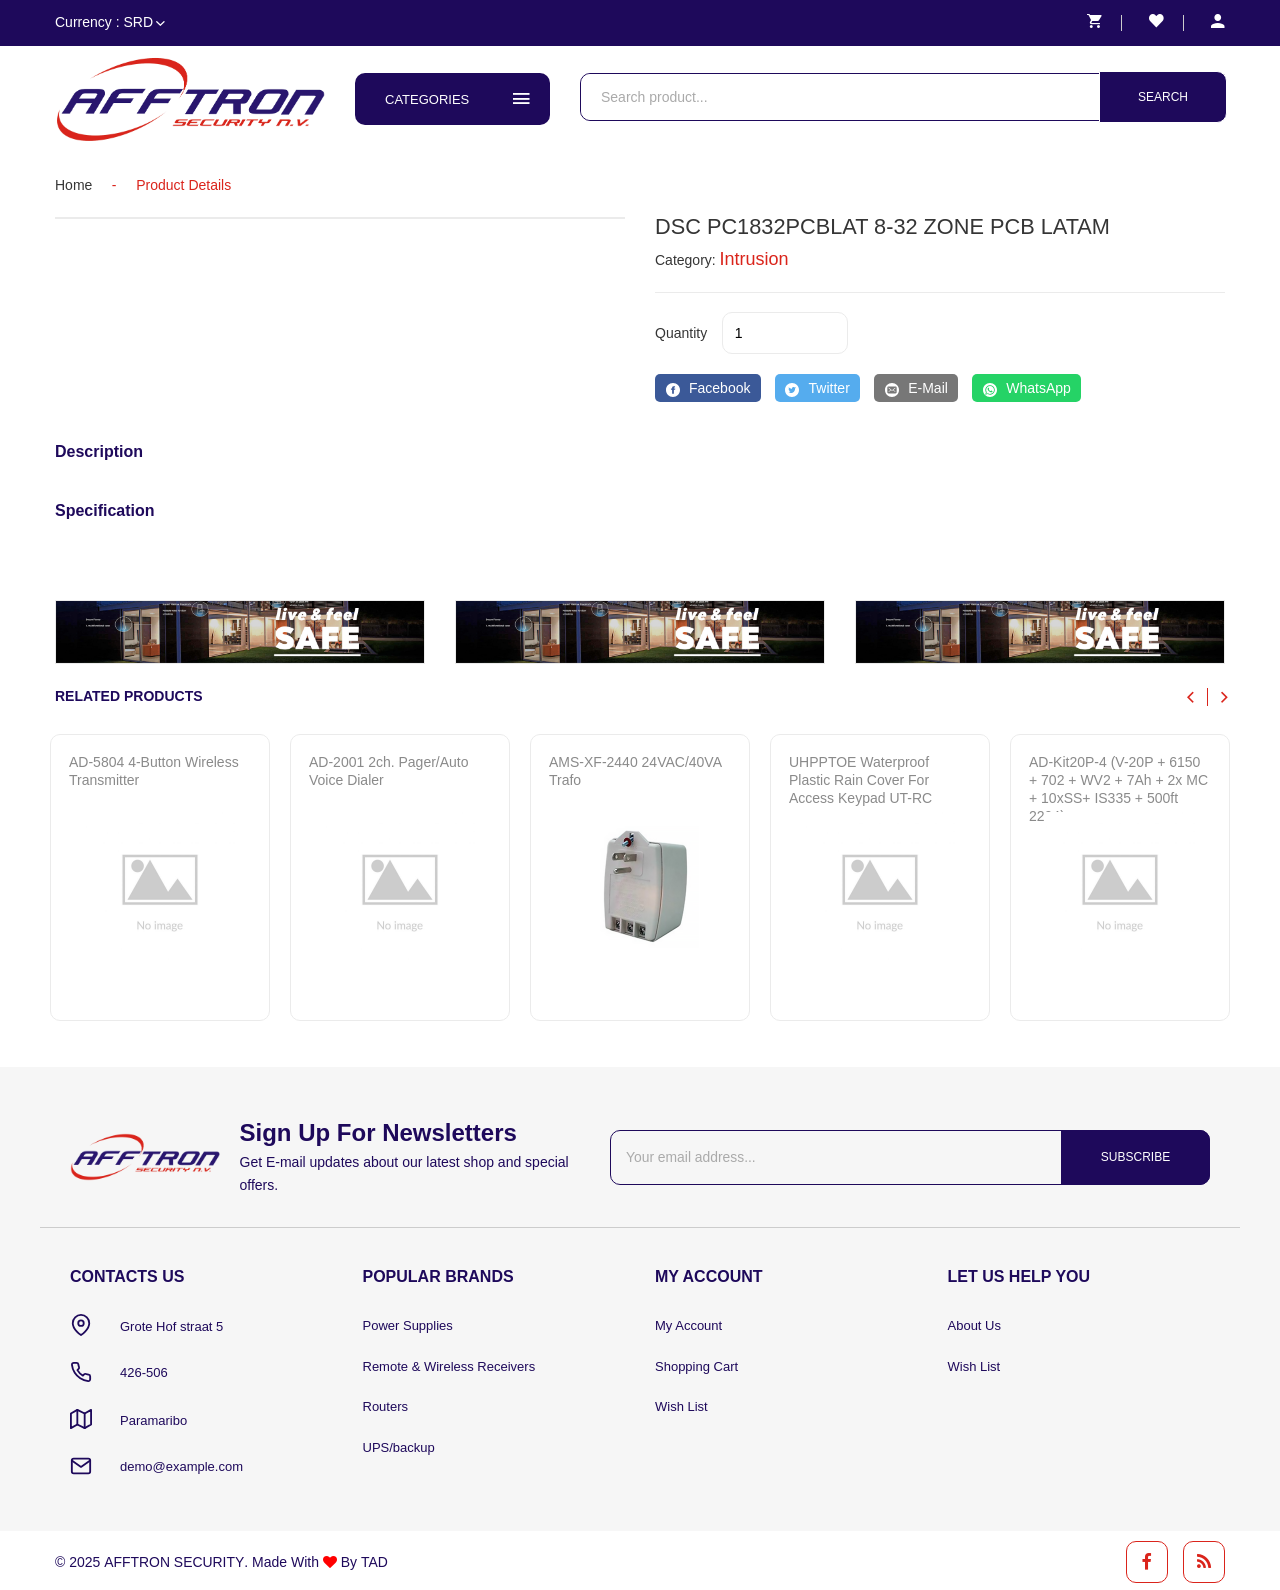 This screenshot has height=1590, width=1280. What do you see at coordinates (885, 226) in the screenshot?
I see `DSC PC1832PCBLAT 8-32 ZONE PCB LATAM` at bounding box center [885, 226].